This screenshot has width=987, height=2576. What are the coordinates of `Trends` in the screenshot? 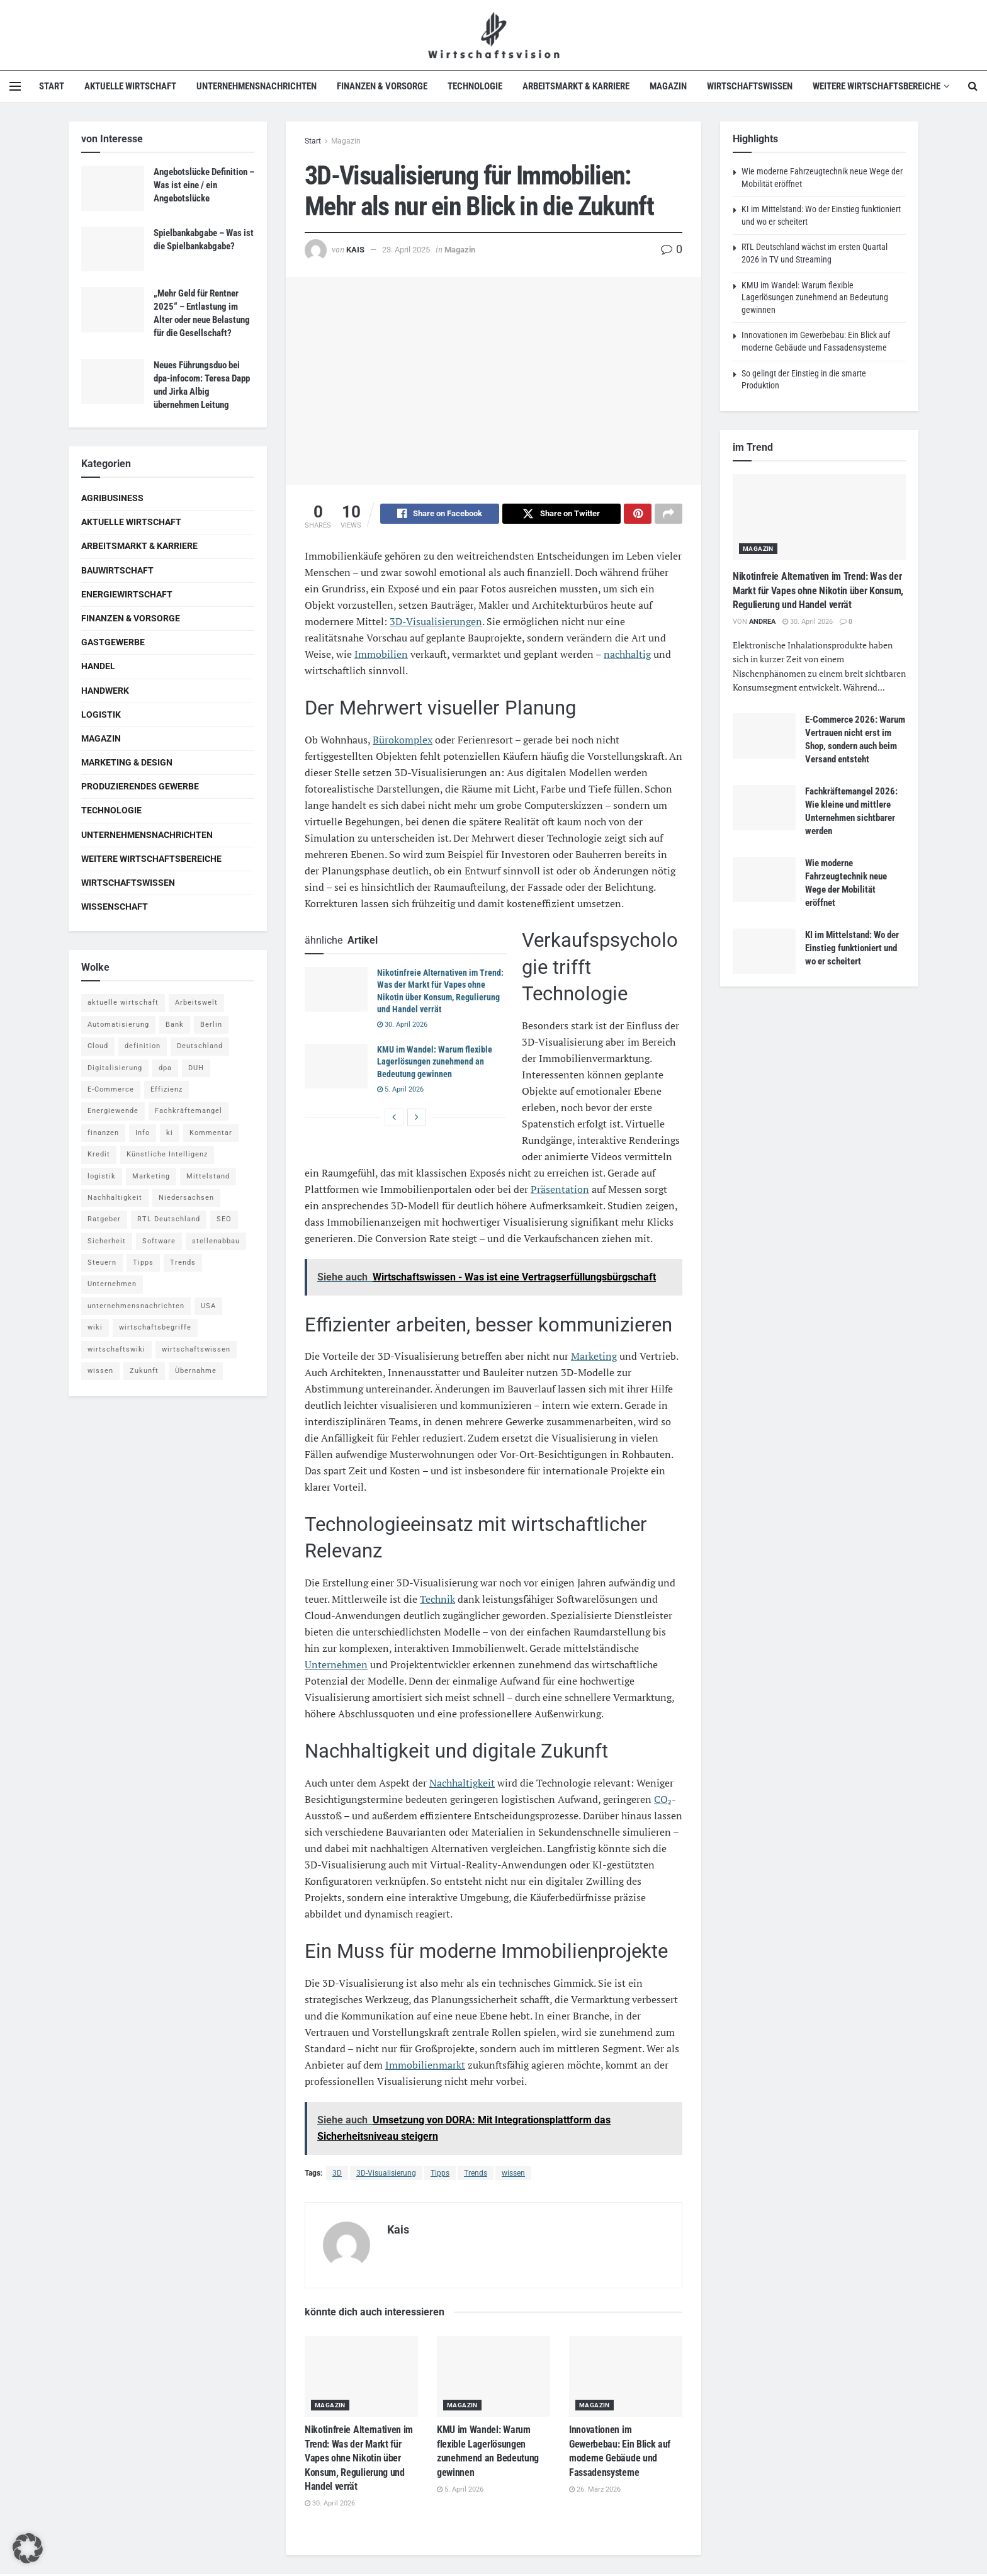 It's located at (475, 2175).